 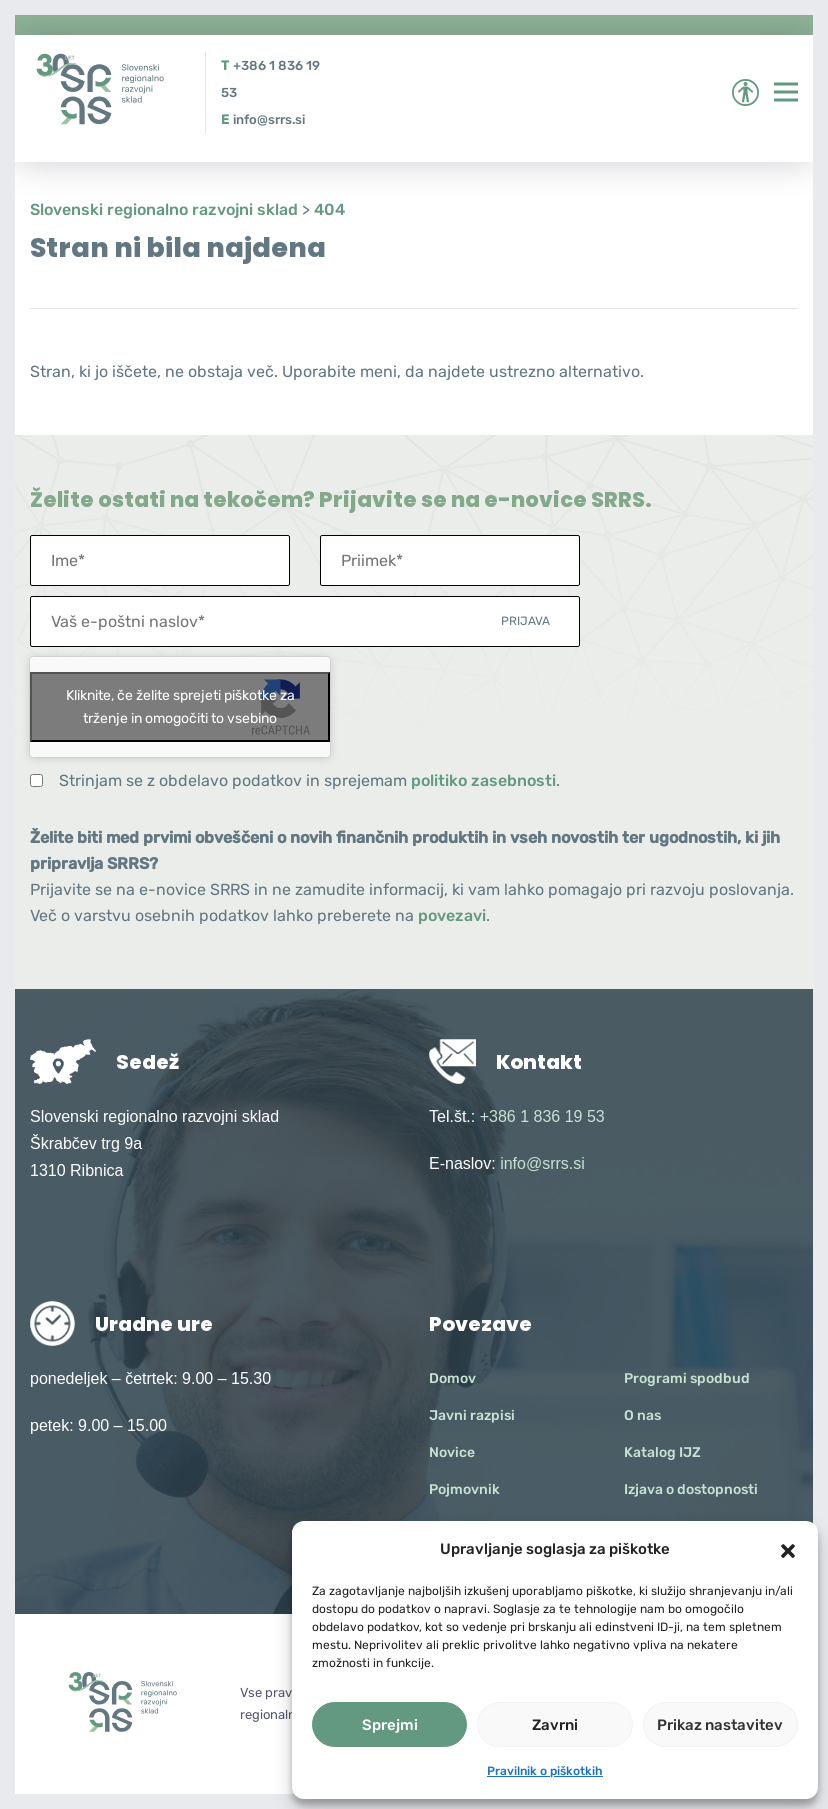 What do you see at coordinates (786, 92) in the screenshot?
I see `[Preklopi meni]` at bounding box center [786, 92].